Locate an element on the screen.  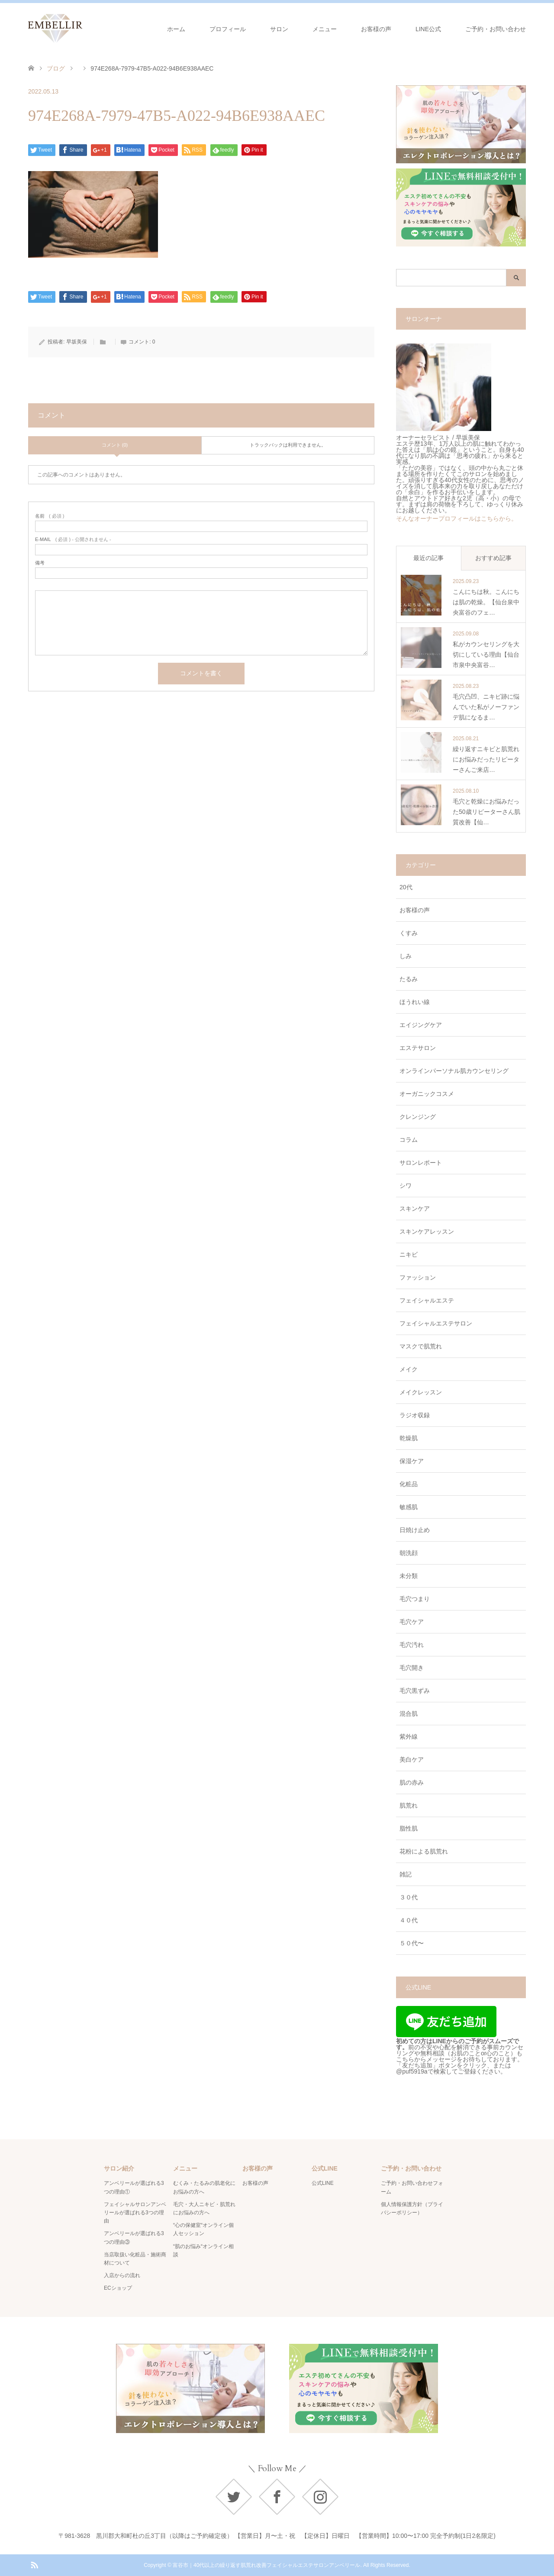
RSS is located at coordinates (34, 2564).